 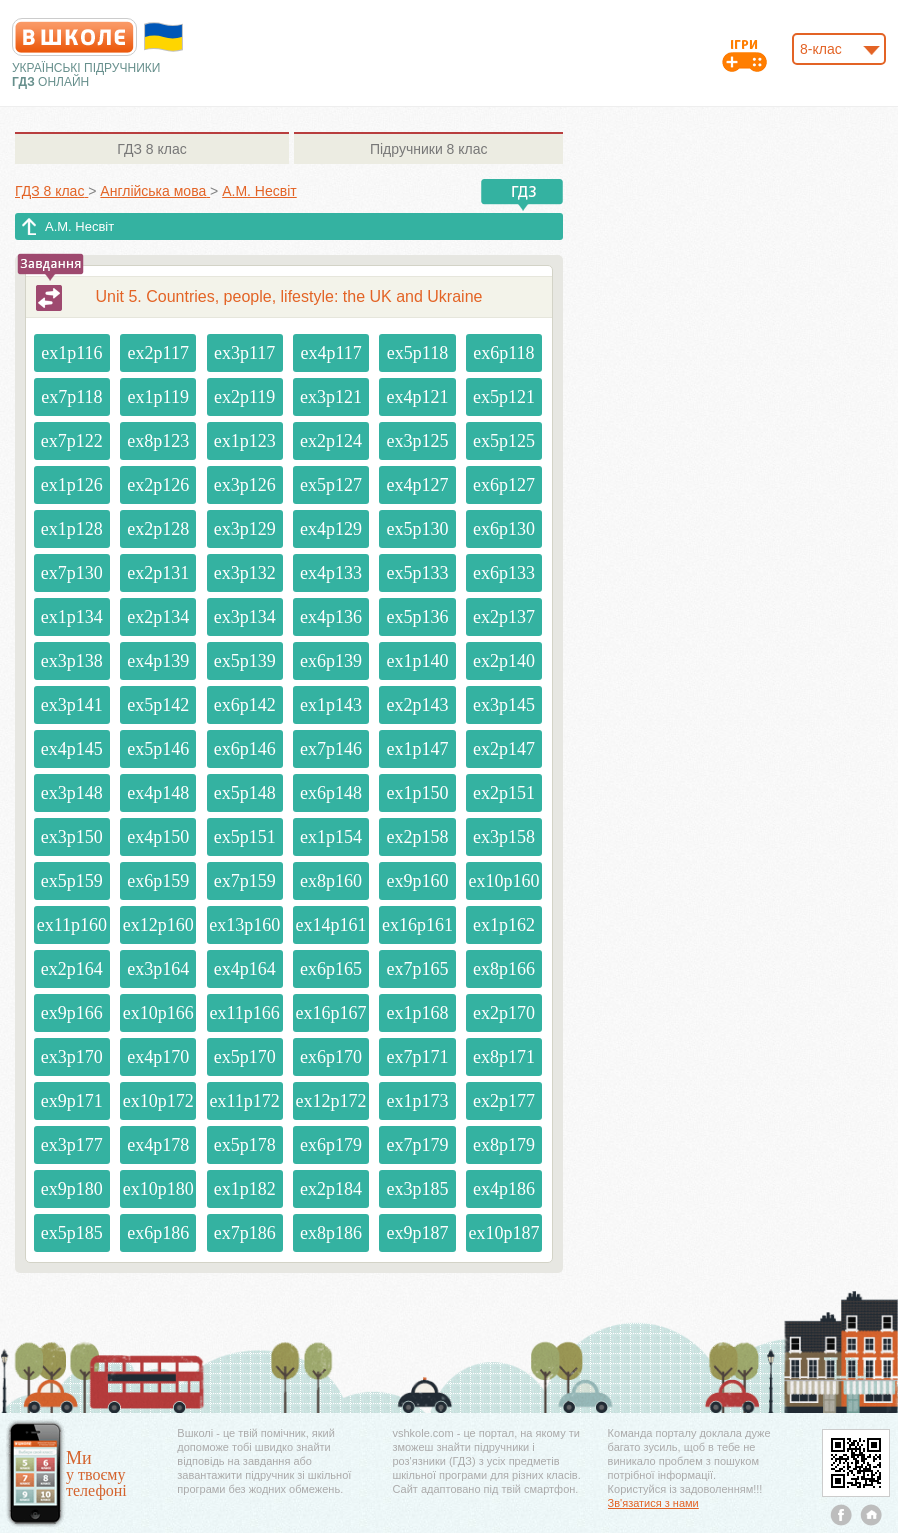 What do you see at coordinates (72, 1101) in the screenshot?
I see `ex9p171` at bounding box center [72, 1101].